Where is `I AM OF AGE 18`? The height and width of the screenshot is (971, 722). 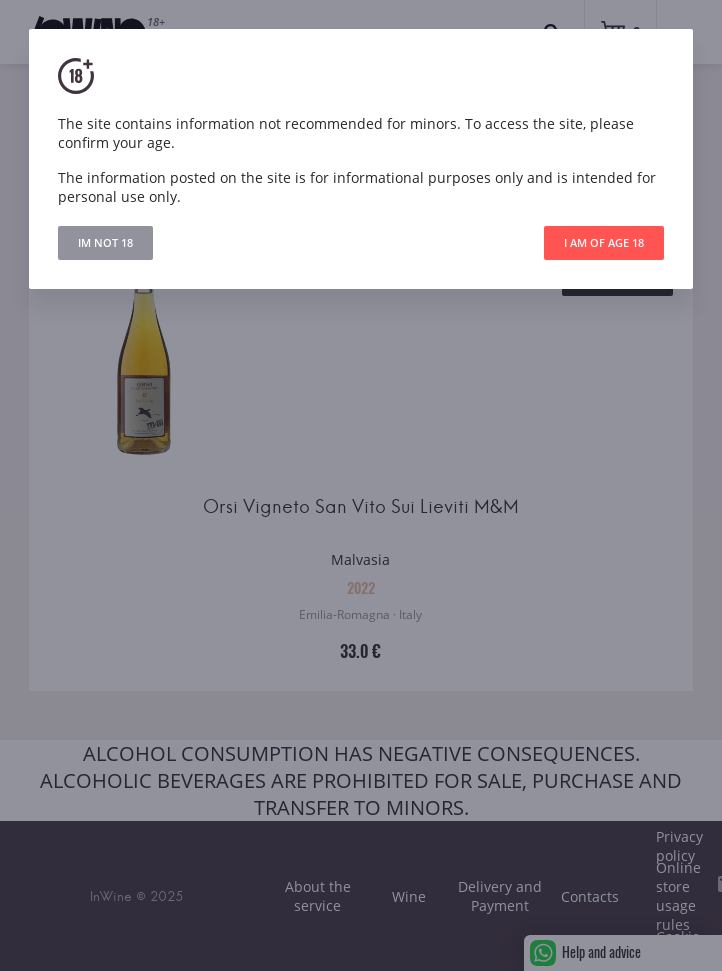
I AM OF AGE 18 is located at coordinates (604, 242).